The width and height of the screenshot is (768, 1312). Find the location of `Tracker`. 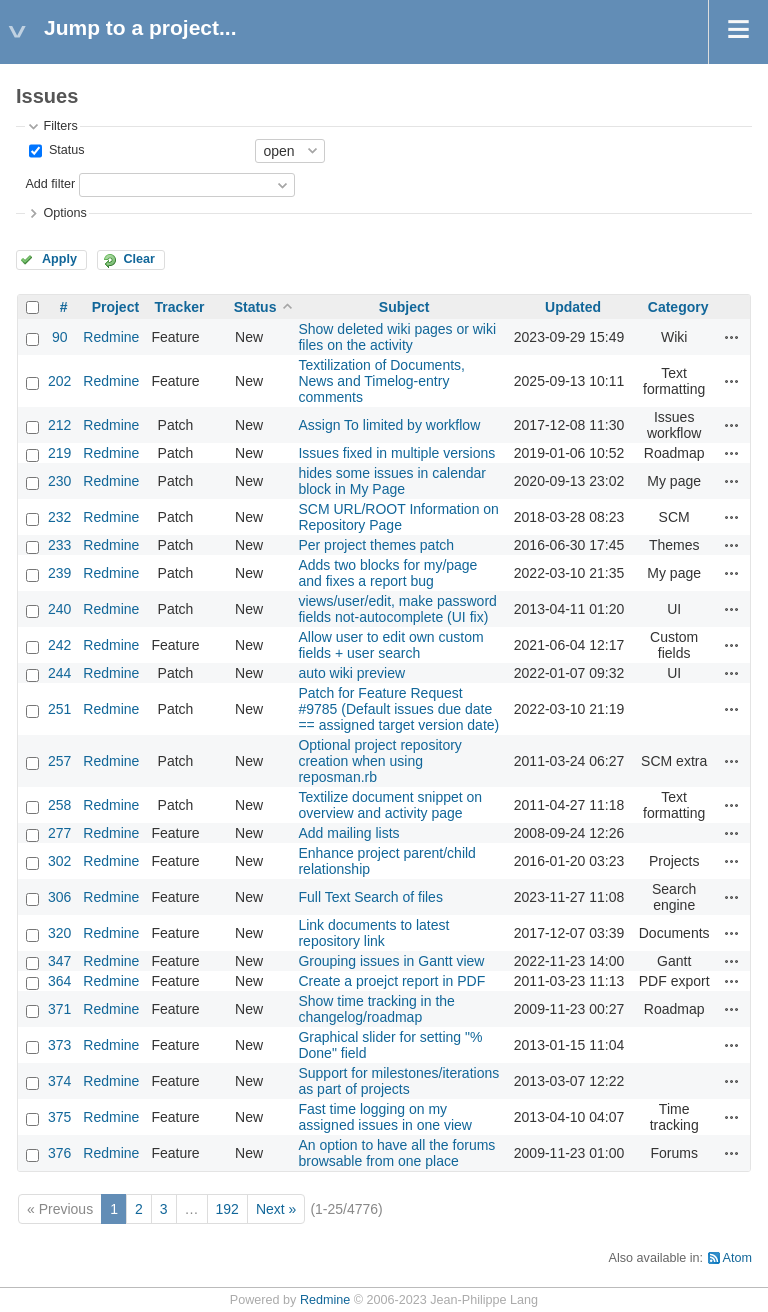

Tracker is located at coordinates (180, 307).